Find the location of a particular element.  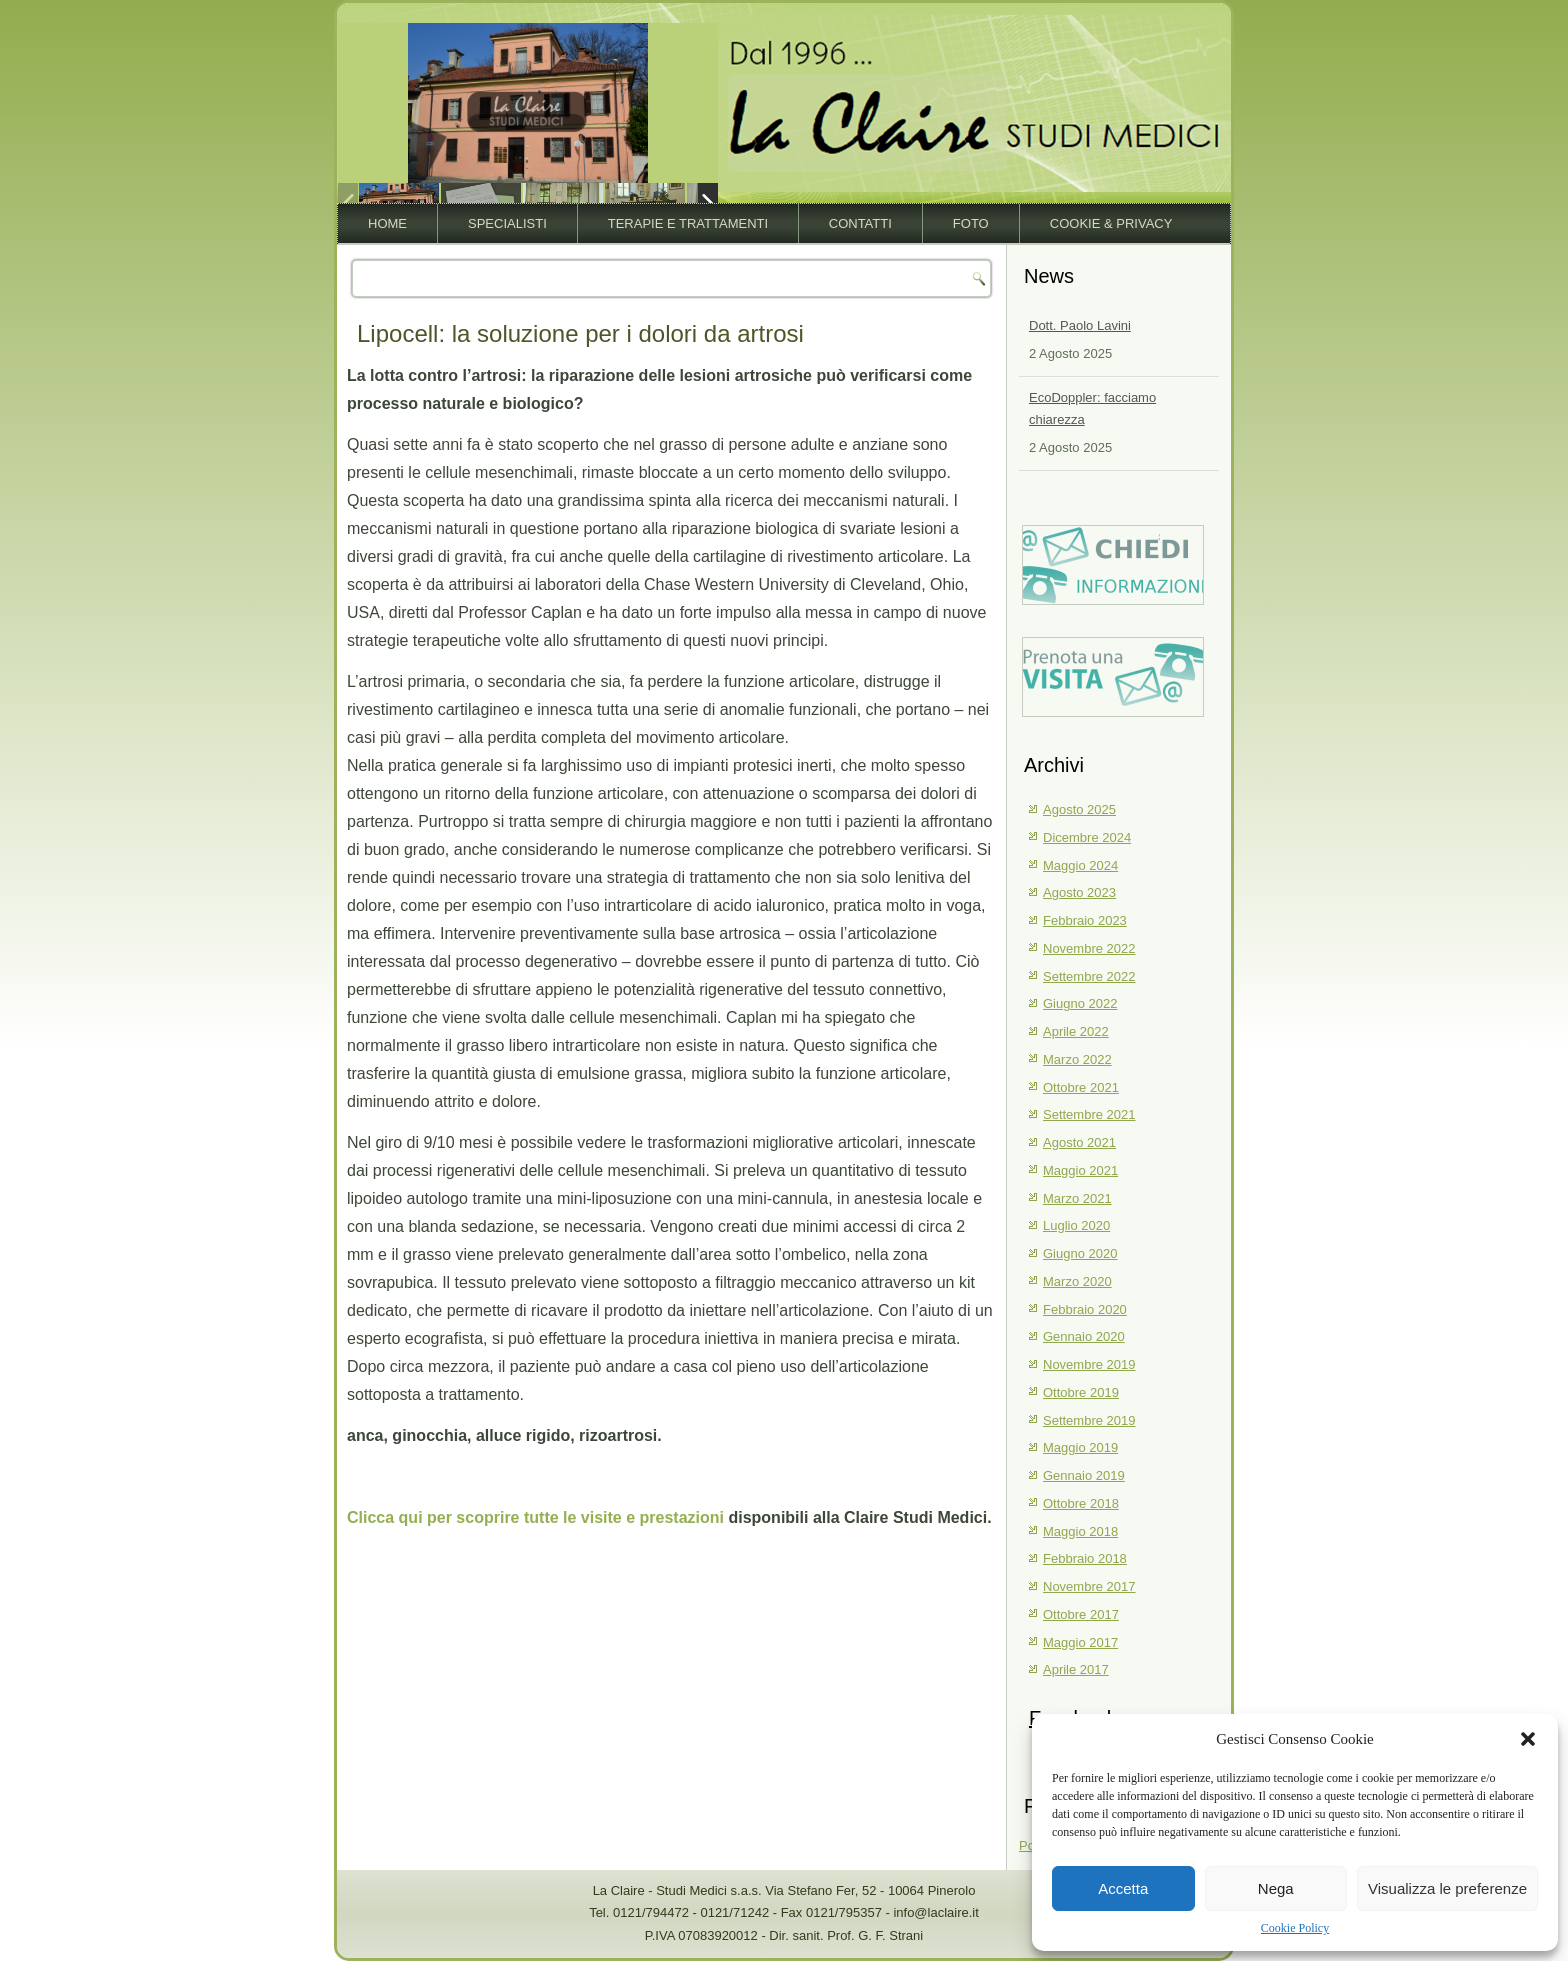

Agosto 2025 is located at coordinates (1079, 809).